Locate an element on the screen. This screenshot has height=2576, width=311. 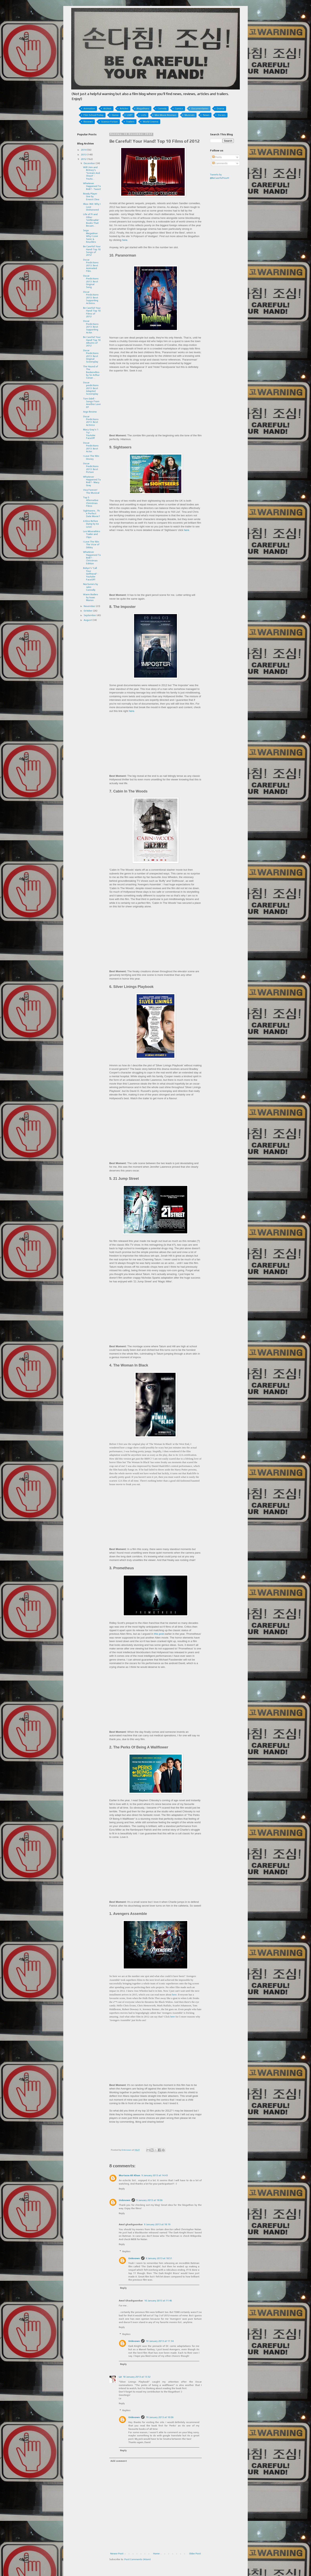
Will I.Am and Britney's 'Scream And Shout' - Youtu... is located at coordinates (91, 173).